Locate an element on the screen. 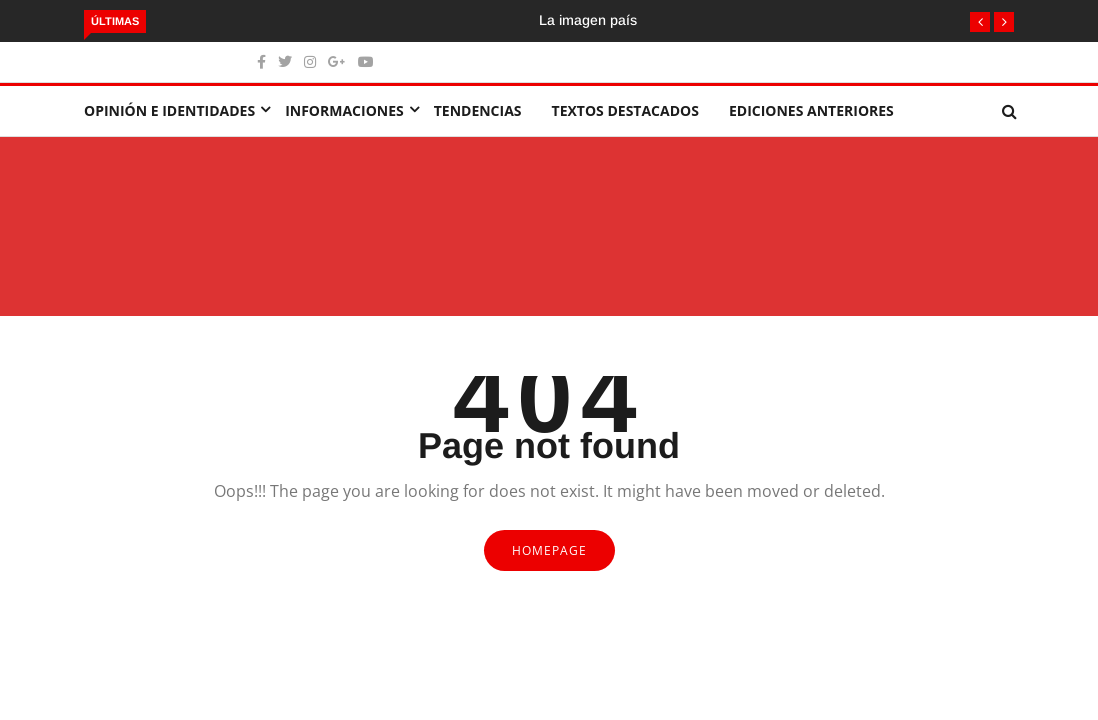 The image size is (1098, 720). Opinión e identidades is located at coordinates (169, 110).